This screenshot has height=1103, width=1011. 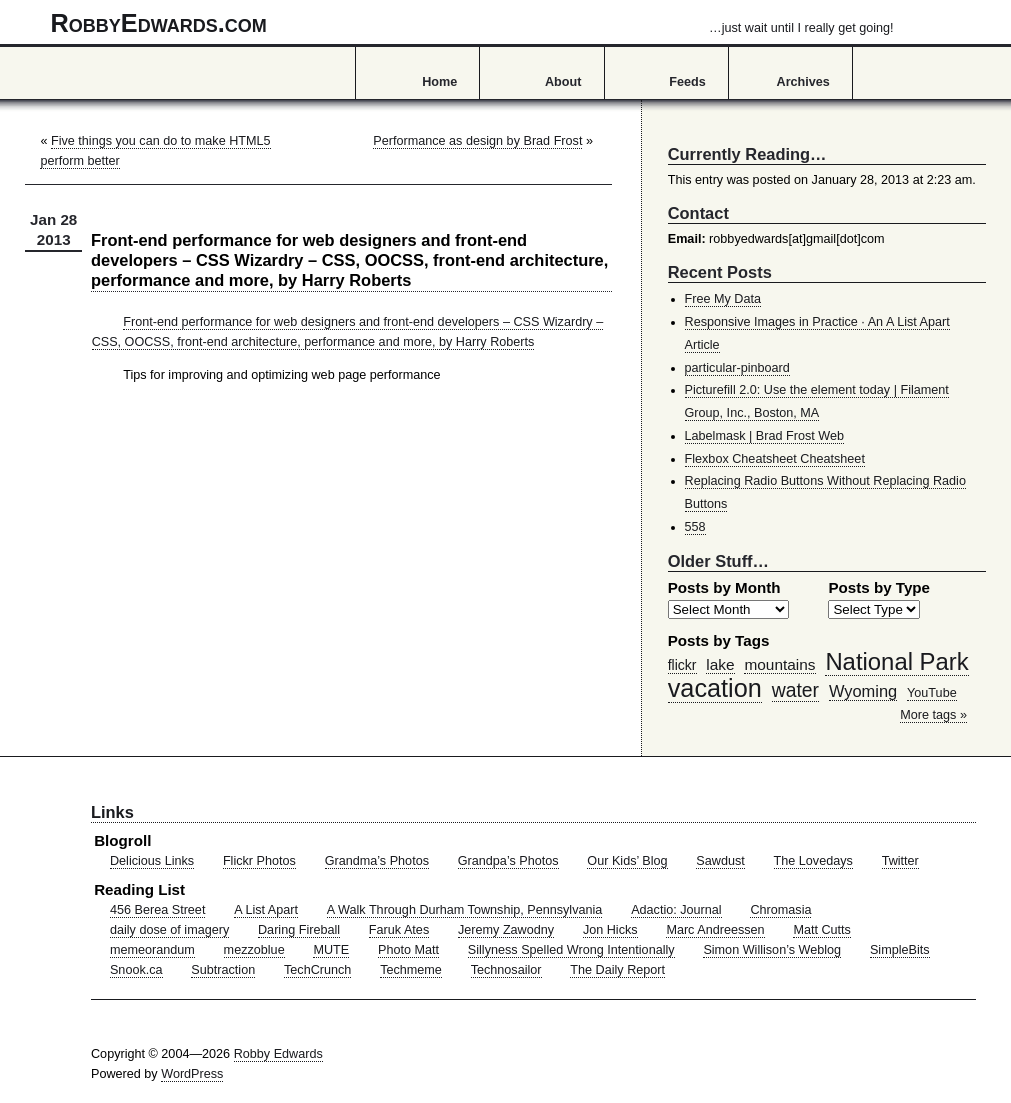 I want to click on Links, so click(x=112, y=812).